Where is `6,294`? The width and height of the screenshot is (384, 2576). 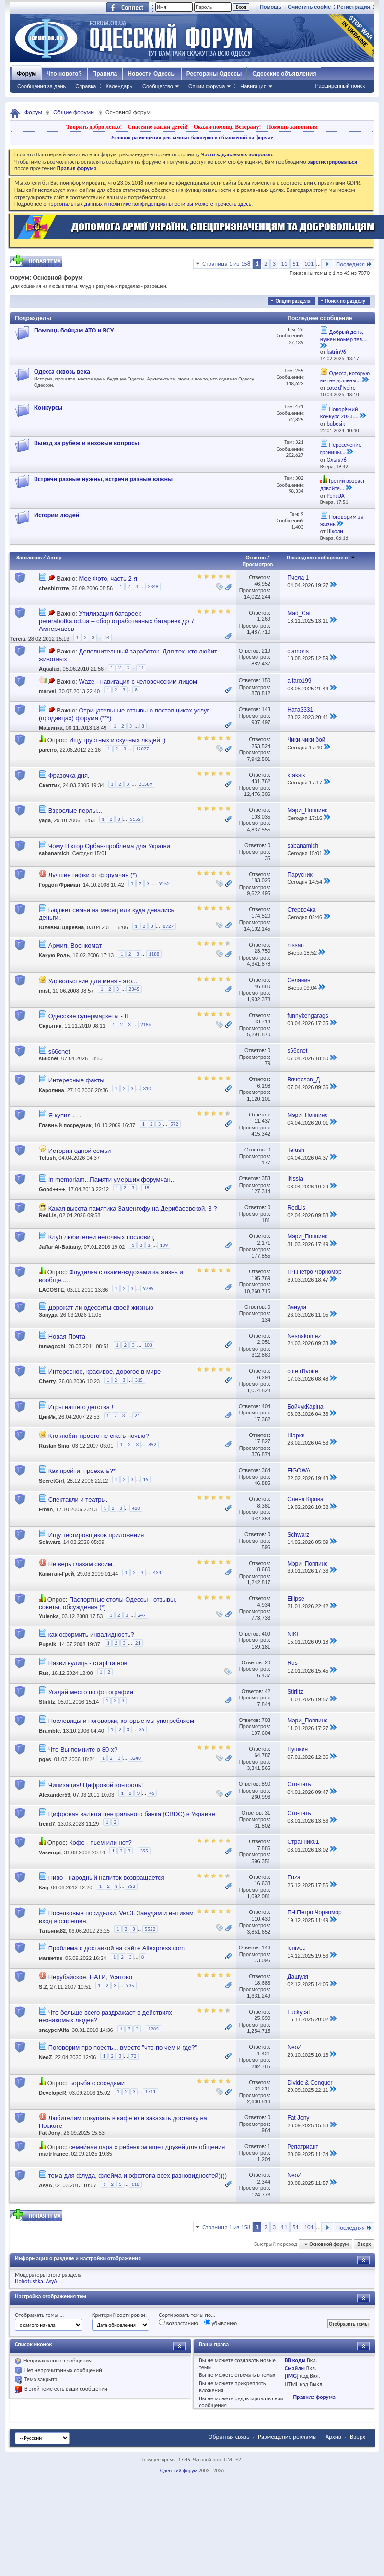 6,294 is located at coordinates (264, 1377).